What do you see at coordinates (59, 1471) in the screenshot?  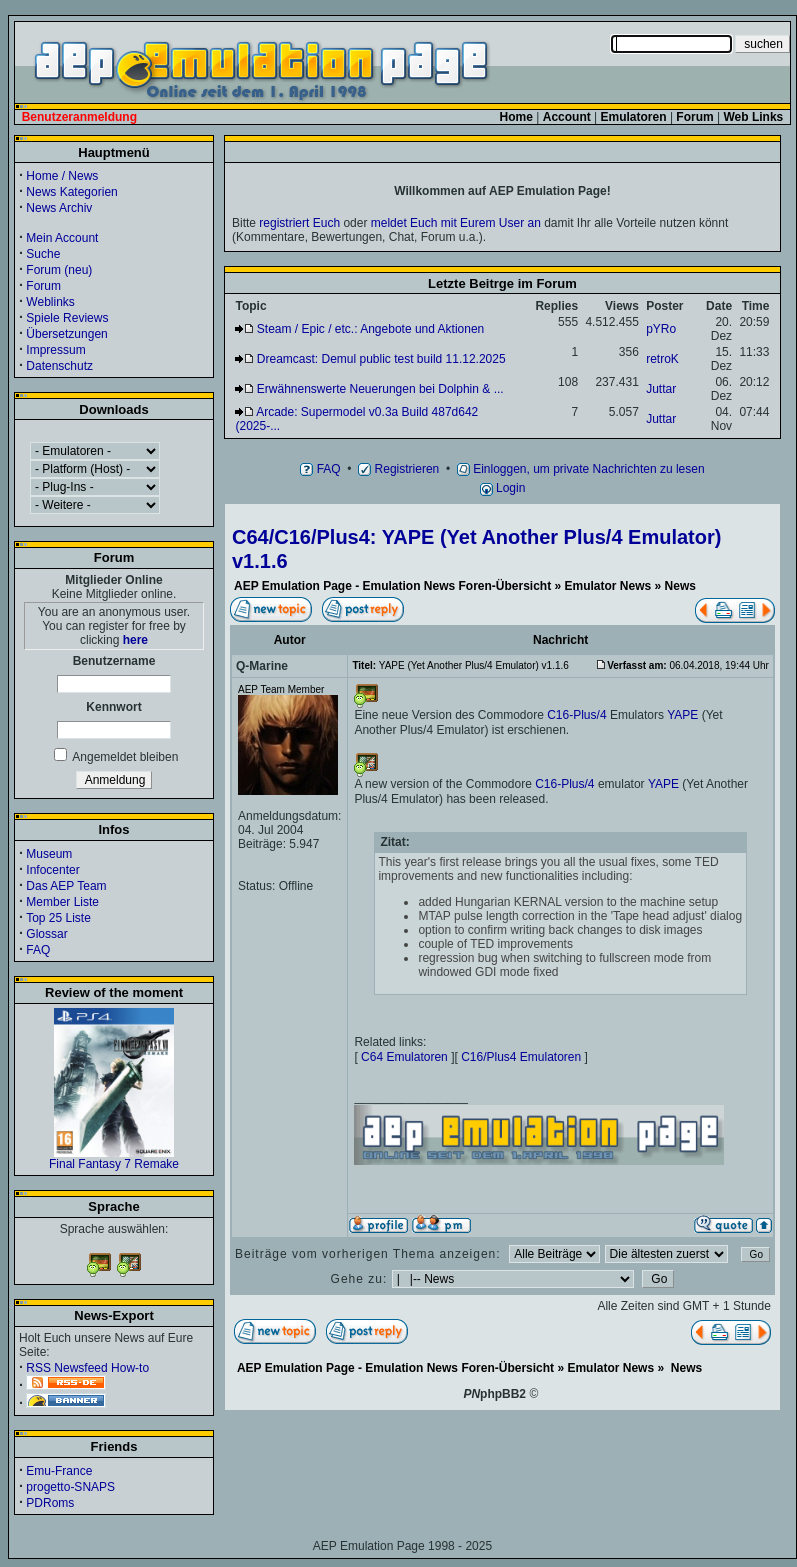 I see `Emu-France` at bounding box center [59, 1471].